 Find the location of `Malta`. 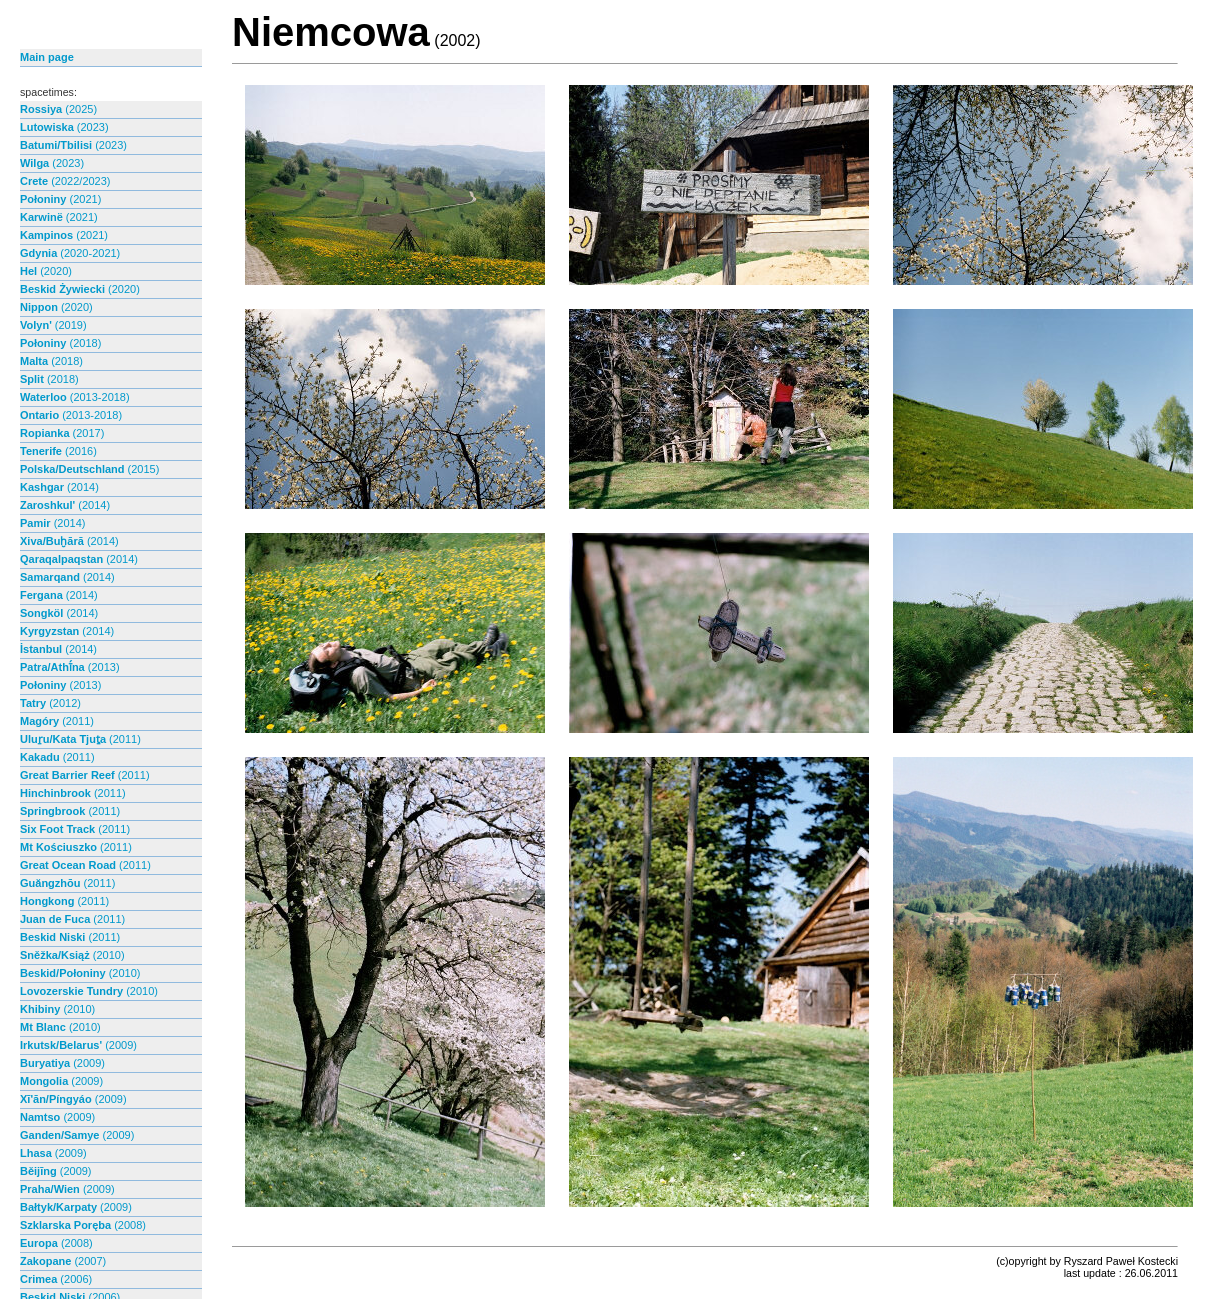

Malta is located at coordinates (51, 361).